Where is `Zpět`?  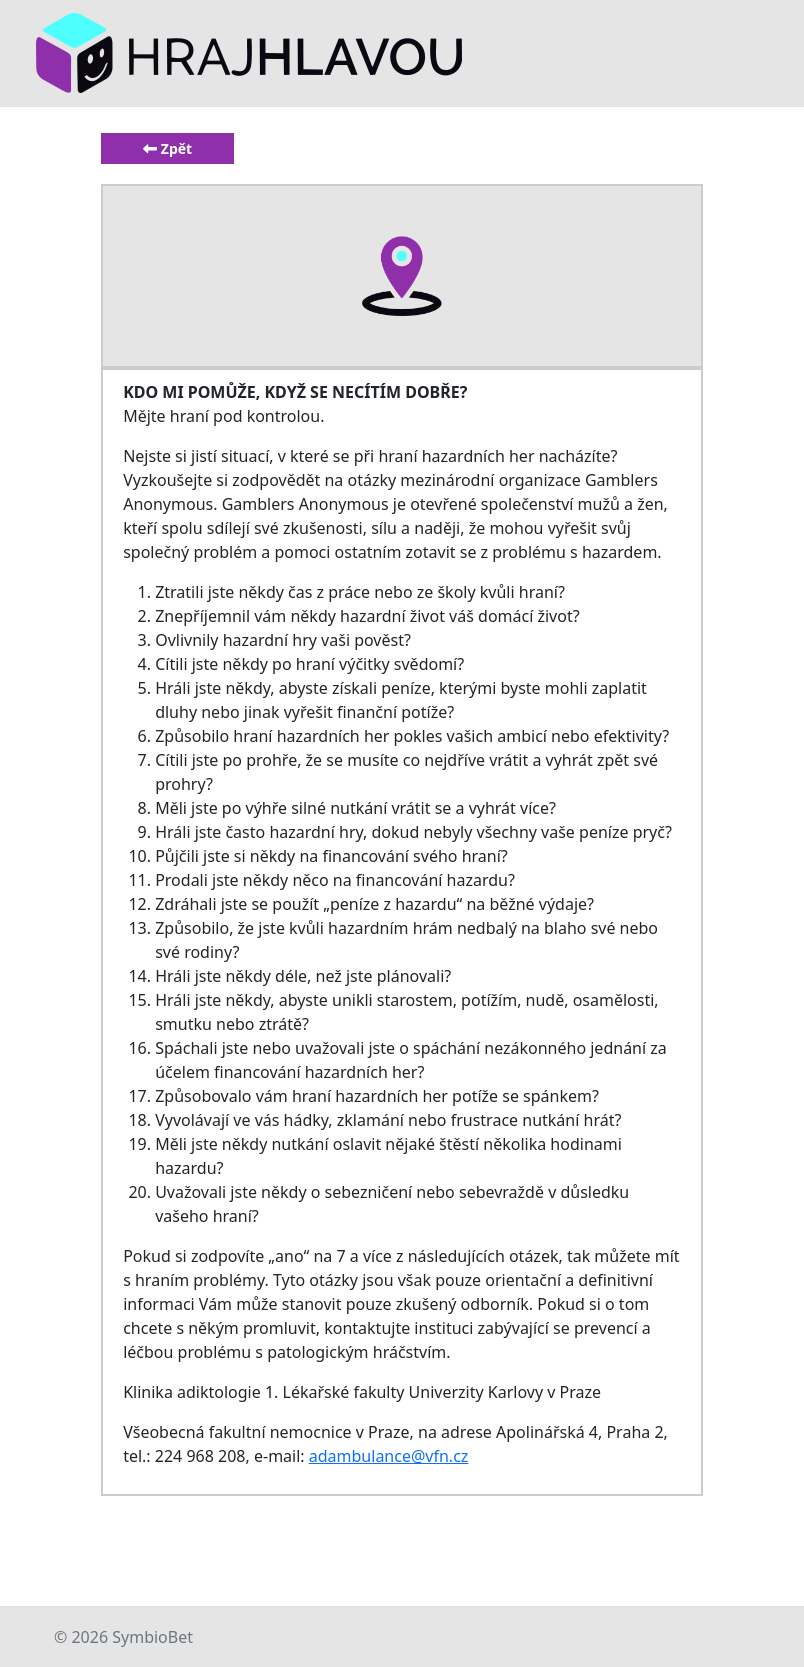
Zpět is located at coordinates (167, 148).